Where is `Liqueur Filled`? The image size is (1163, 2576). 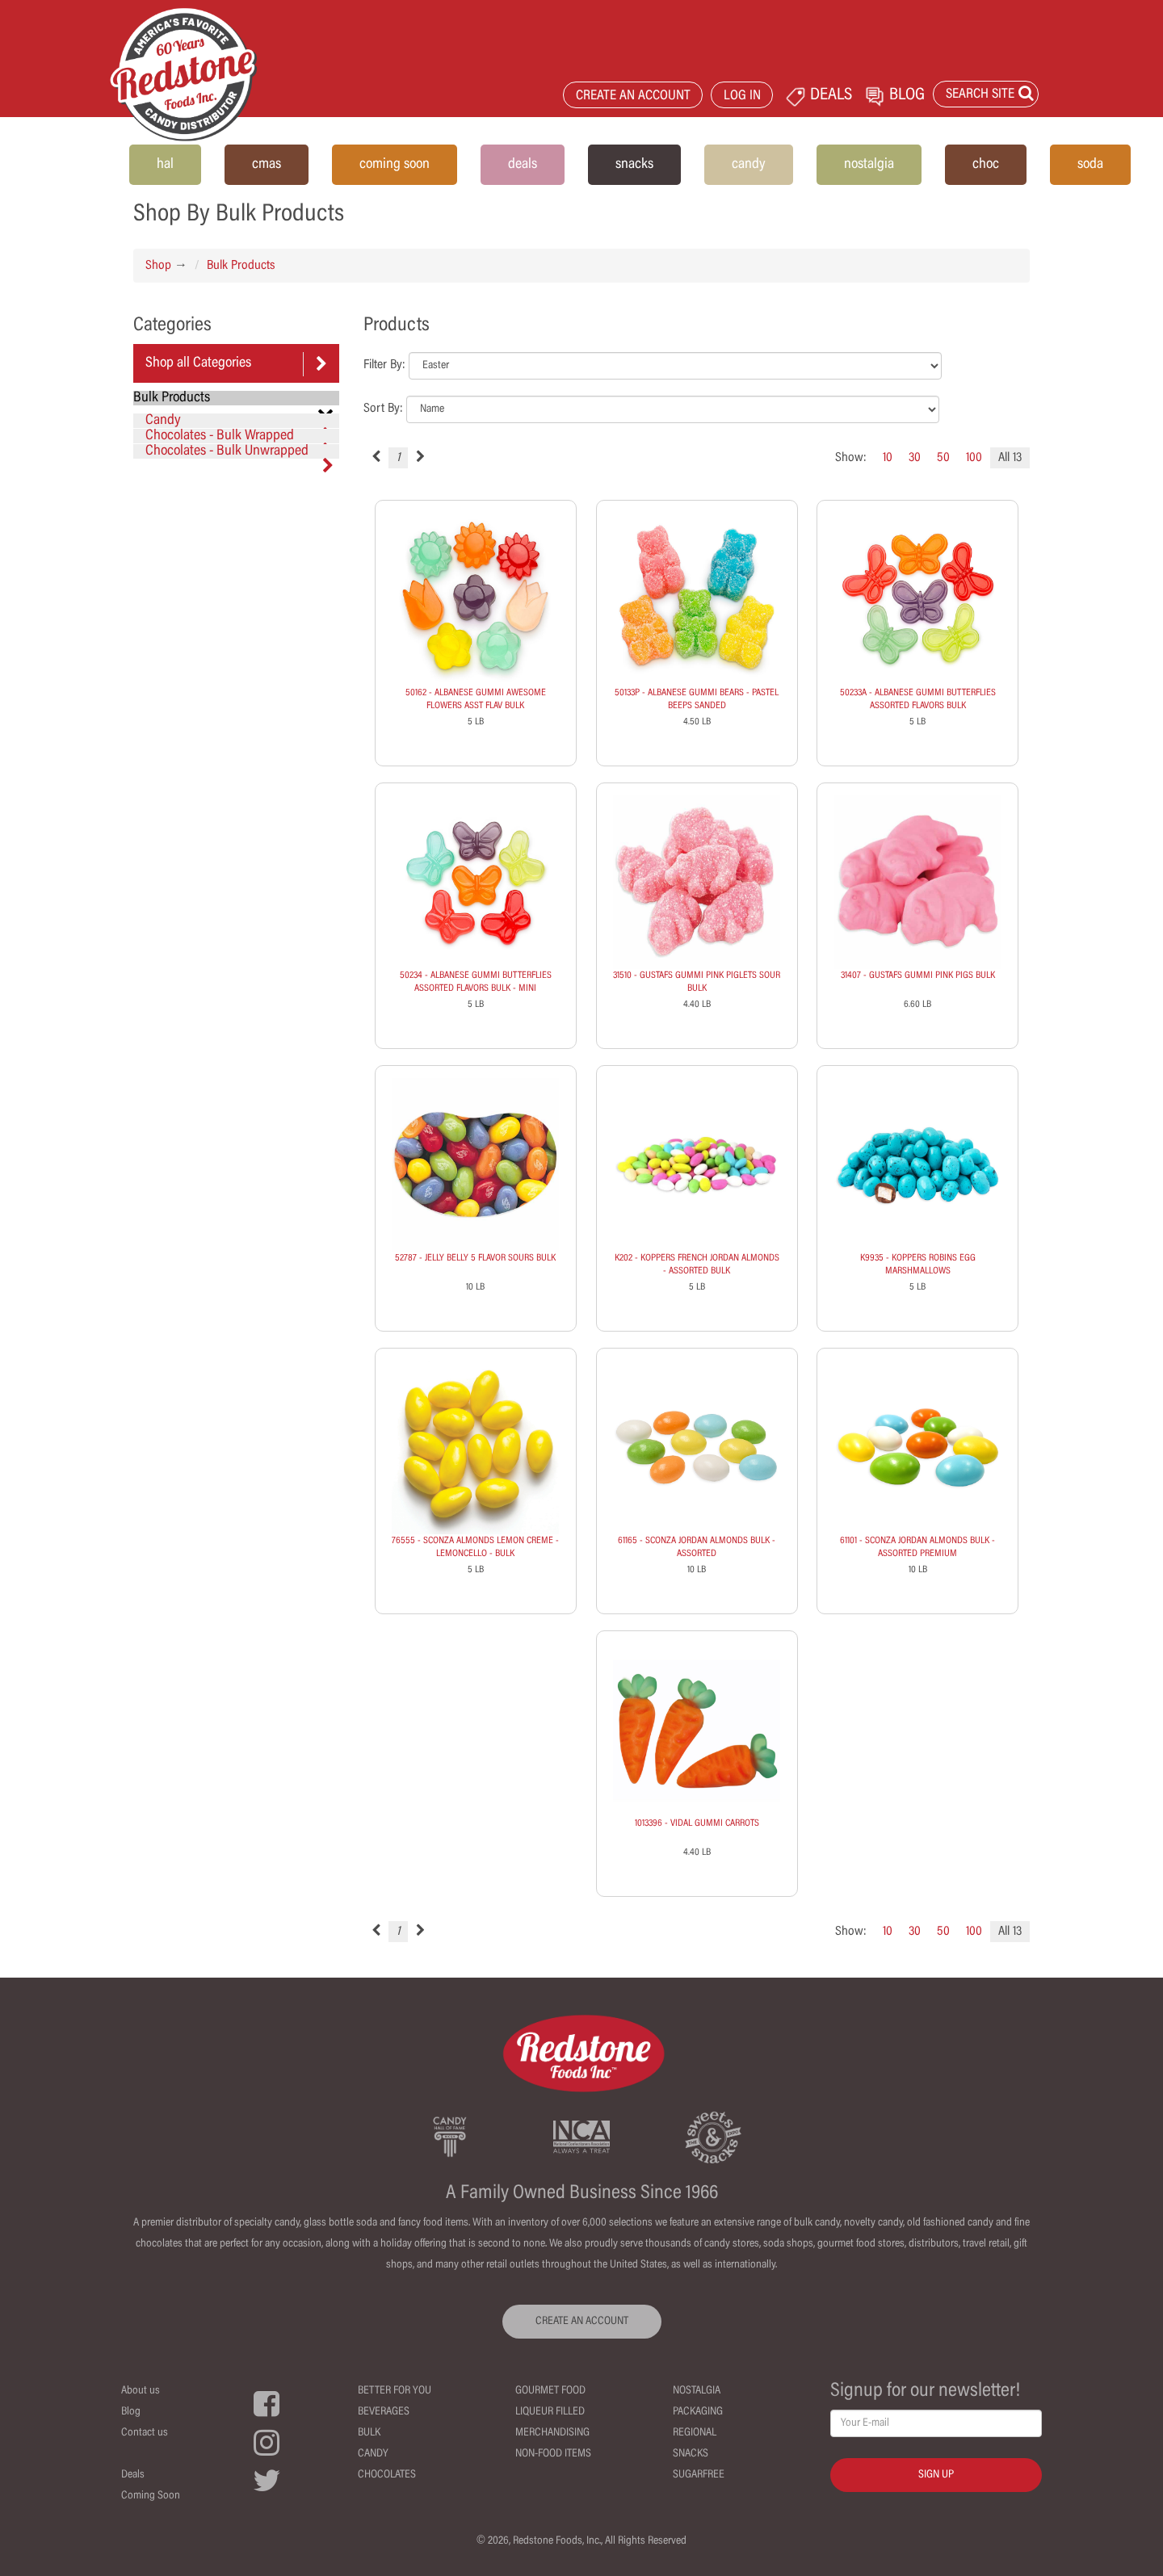 Liqueur Filled is located at coordinates (550, 2412).